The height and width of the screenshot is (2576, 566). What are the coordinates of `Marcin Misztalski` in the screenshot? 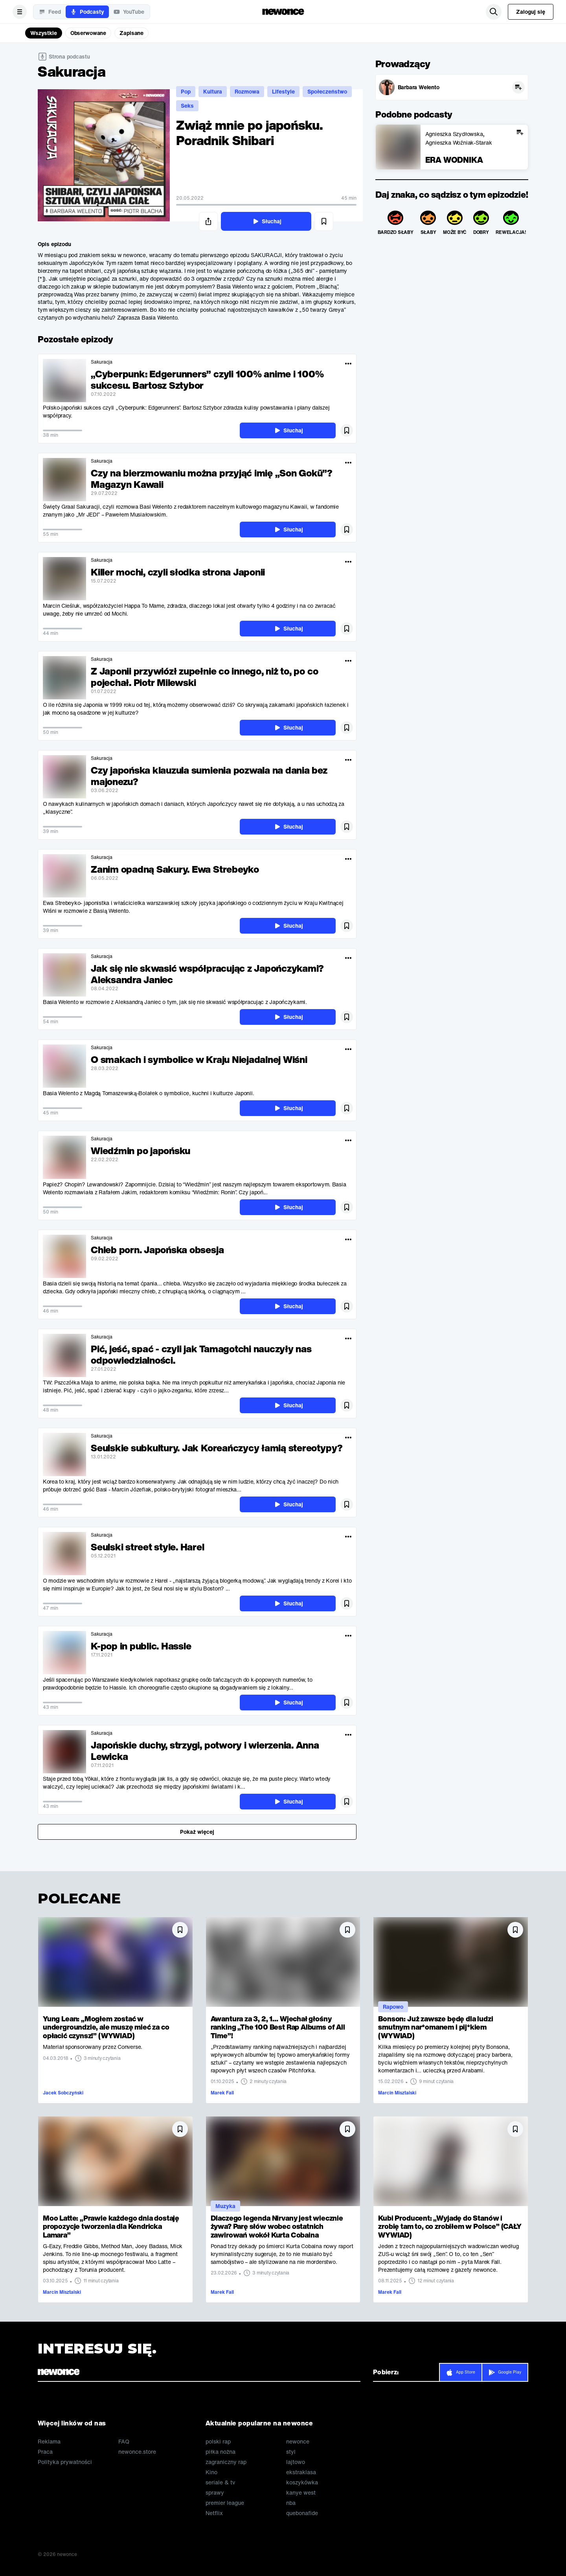 It's located at (397, 2093).